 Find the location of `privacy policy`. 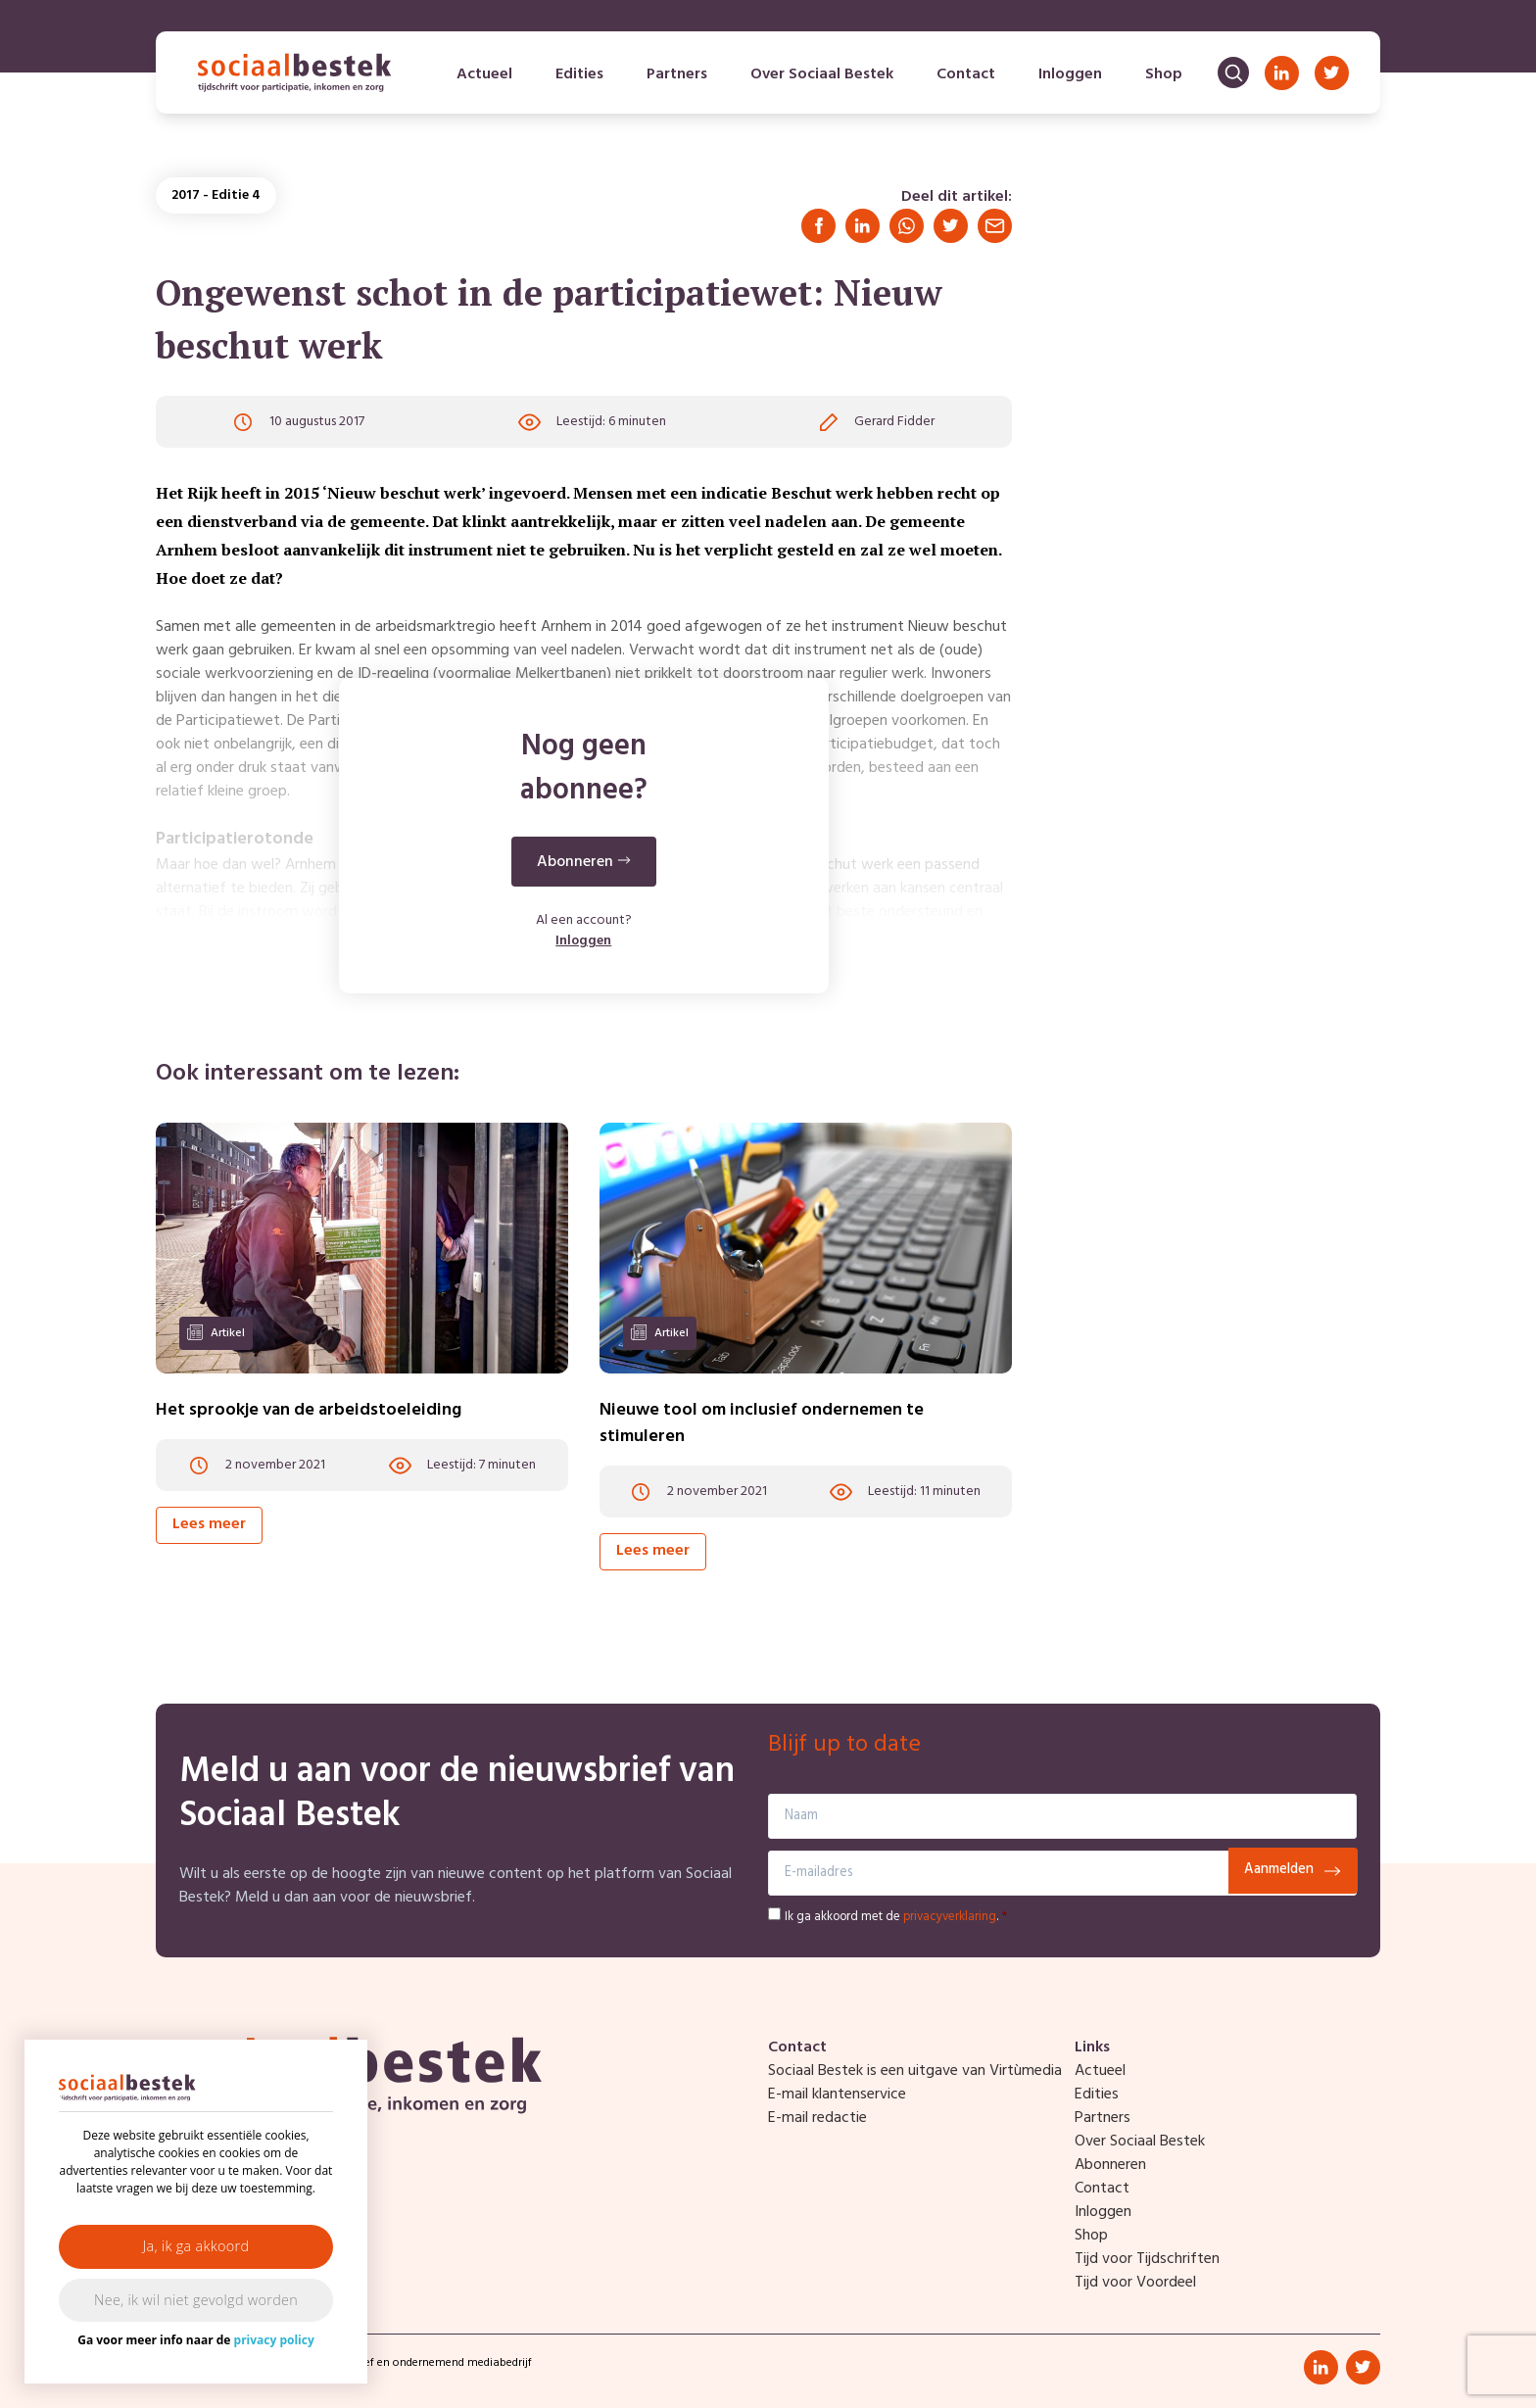

privacy policy is located at coordinates (274, 2340).